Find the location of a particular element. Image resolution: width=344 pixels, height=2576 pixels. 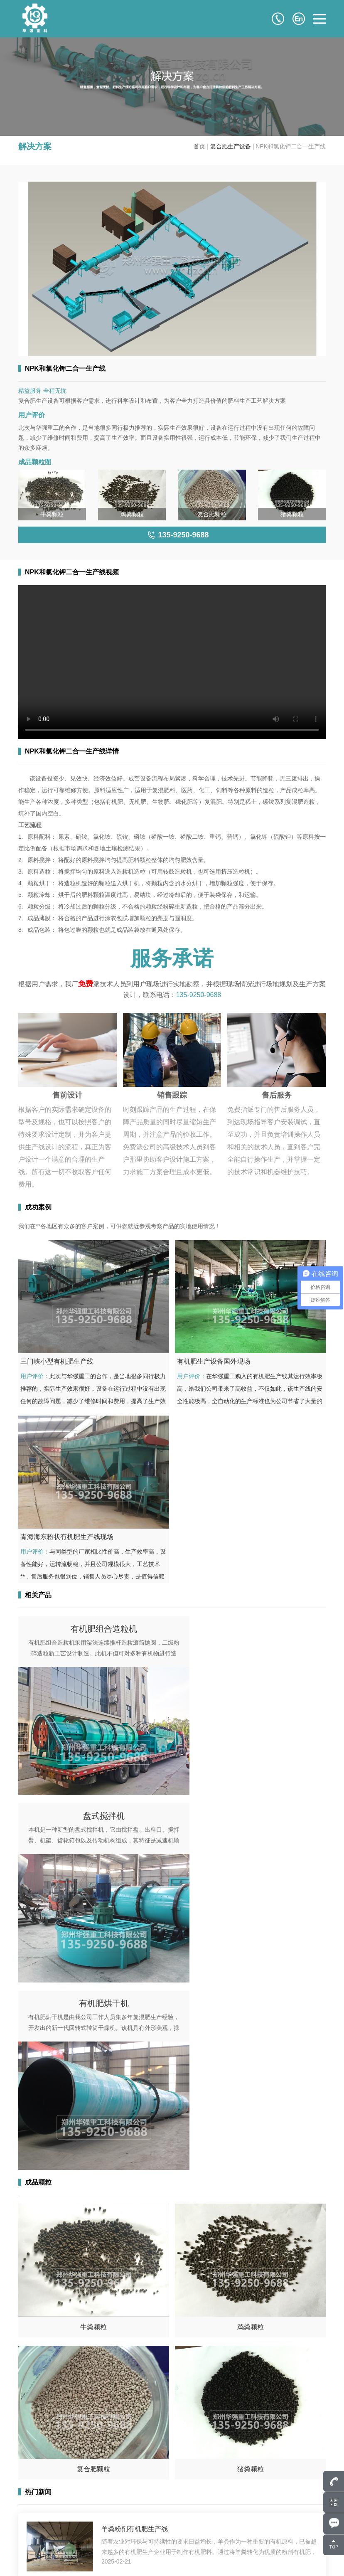

复合肥生产设备 is located at coordinates (230, 146).